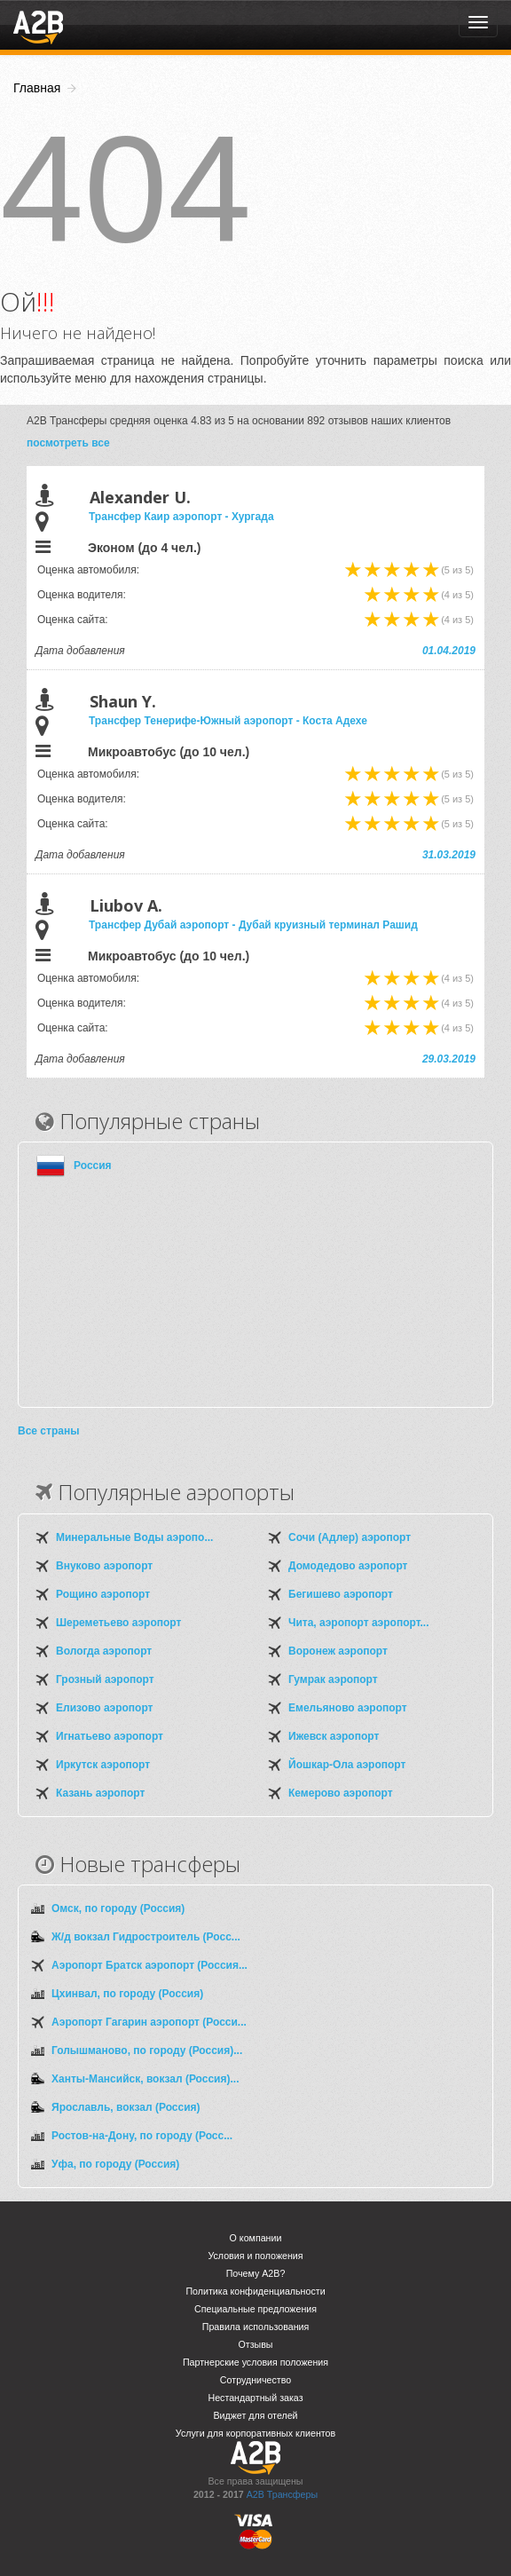 This screenshot has width=511, height=2576. I want to click on Гумрак аэропорт, so click(333, 1679).